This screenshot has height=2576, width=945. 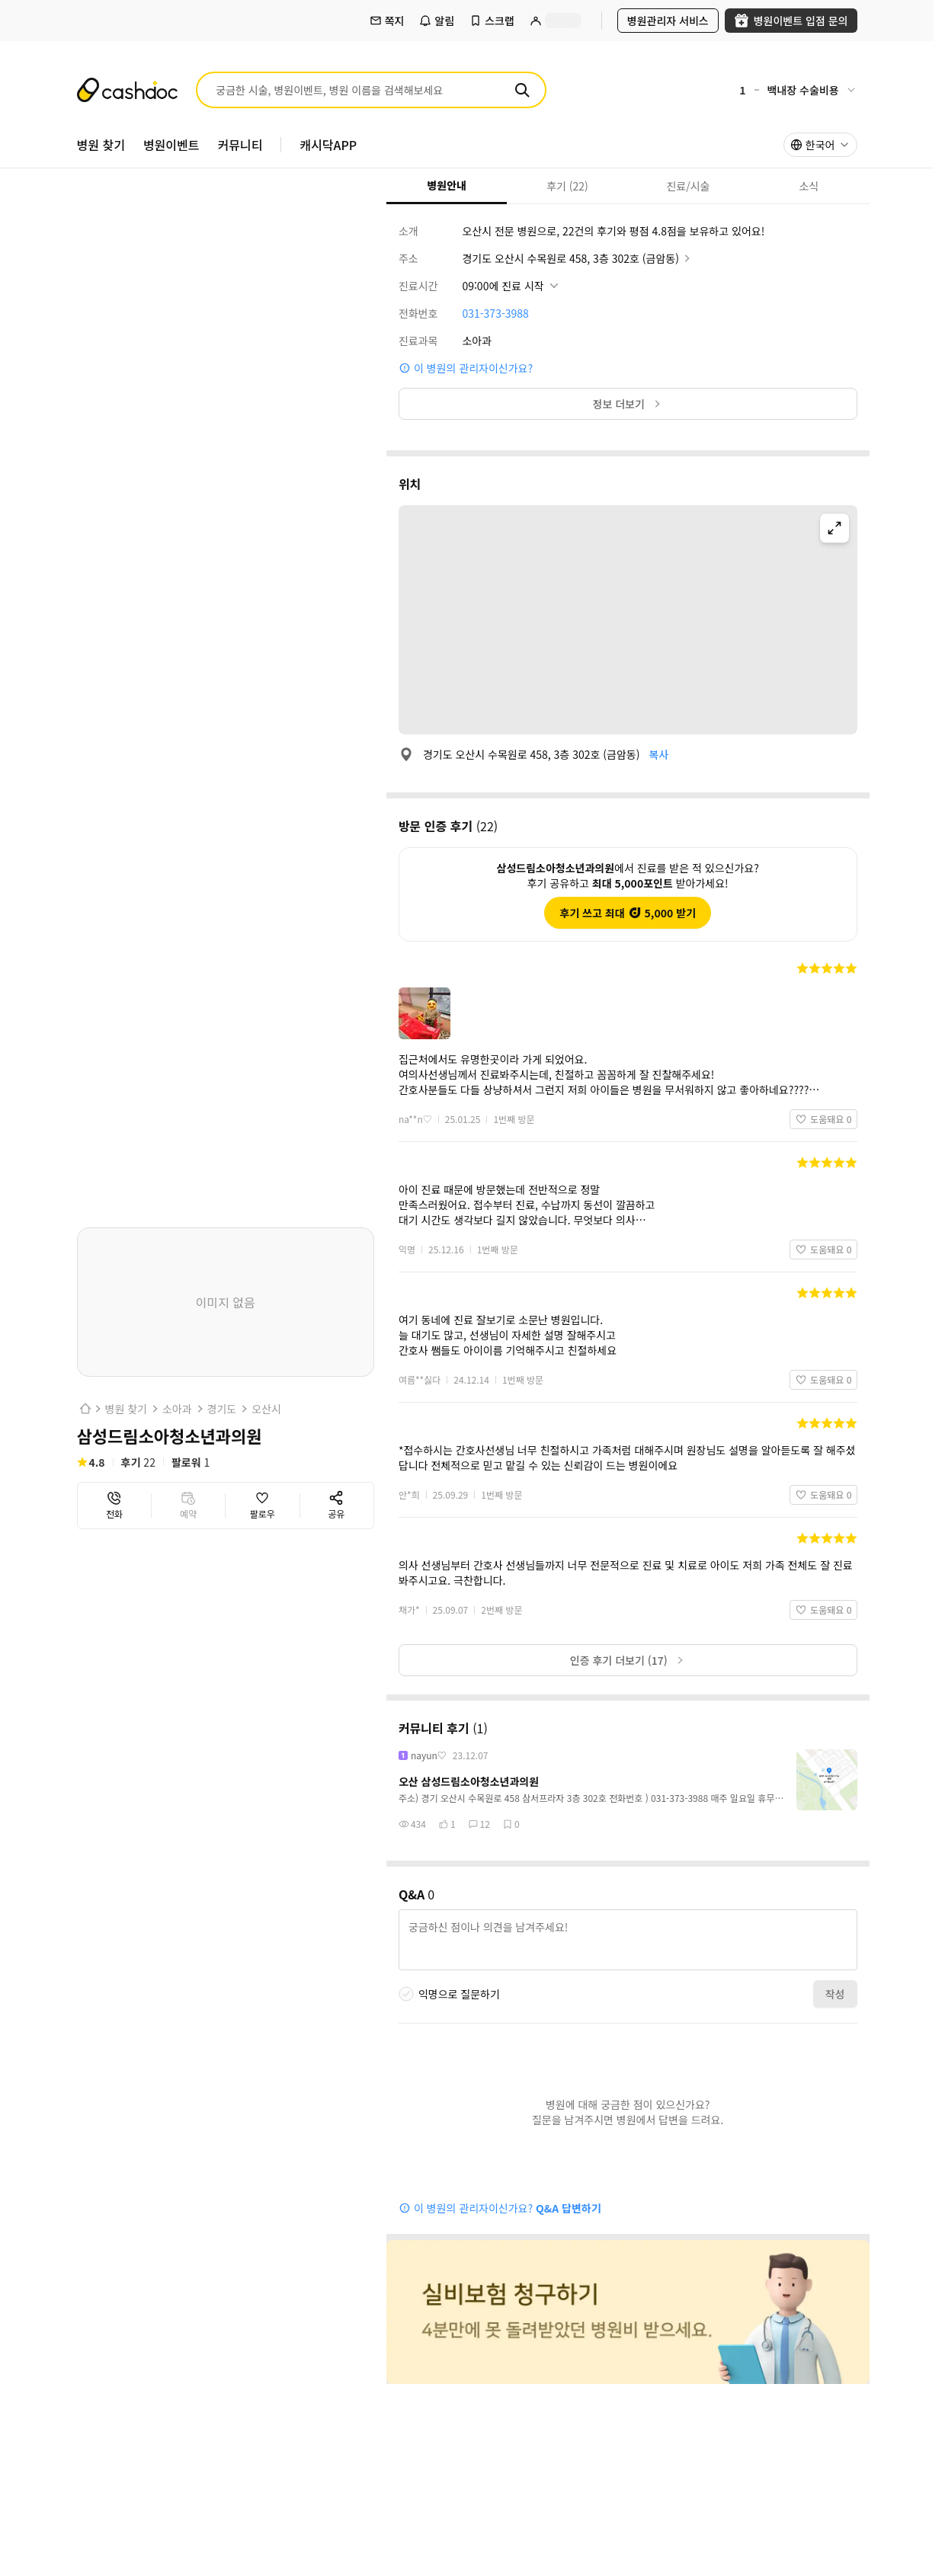 I want to click on 경기도, so click(x=222, y=1408).